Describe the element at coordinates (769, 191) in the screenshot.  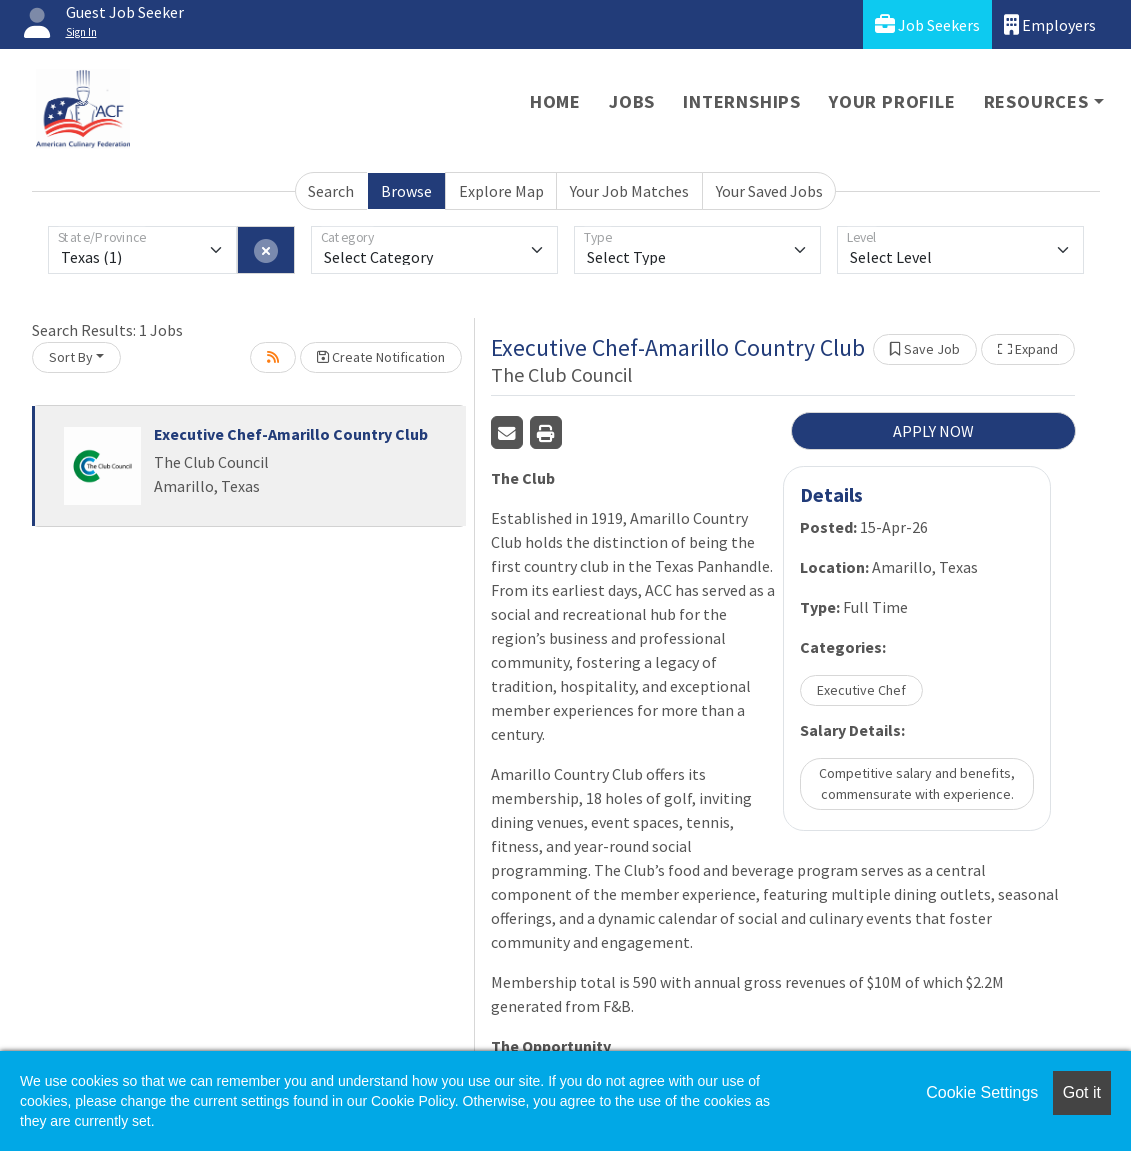
I see `Your Saved Jobs` at that location.